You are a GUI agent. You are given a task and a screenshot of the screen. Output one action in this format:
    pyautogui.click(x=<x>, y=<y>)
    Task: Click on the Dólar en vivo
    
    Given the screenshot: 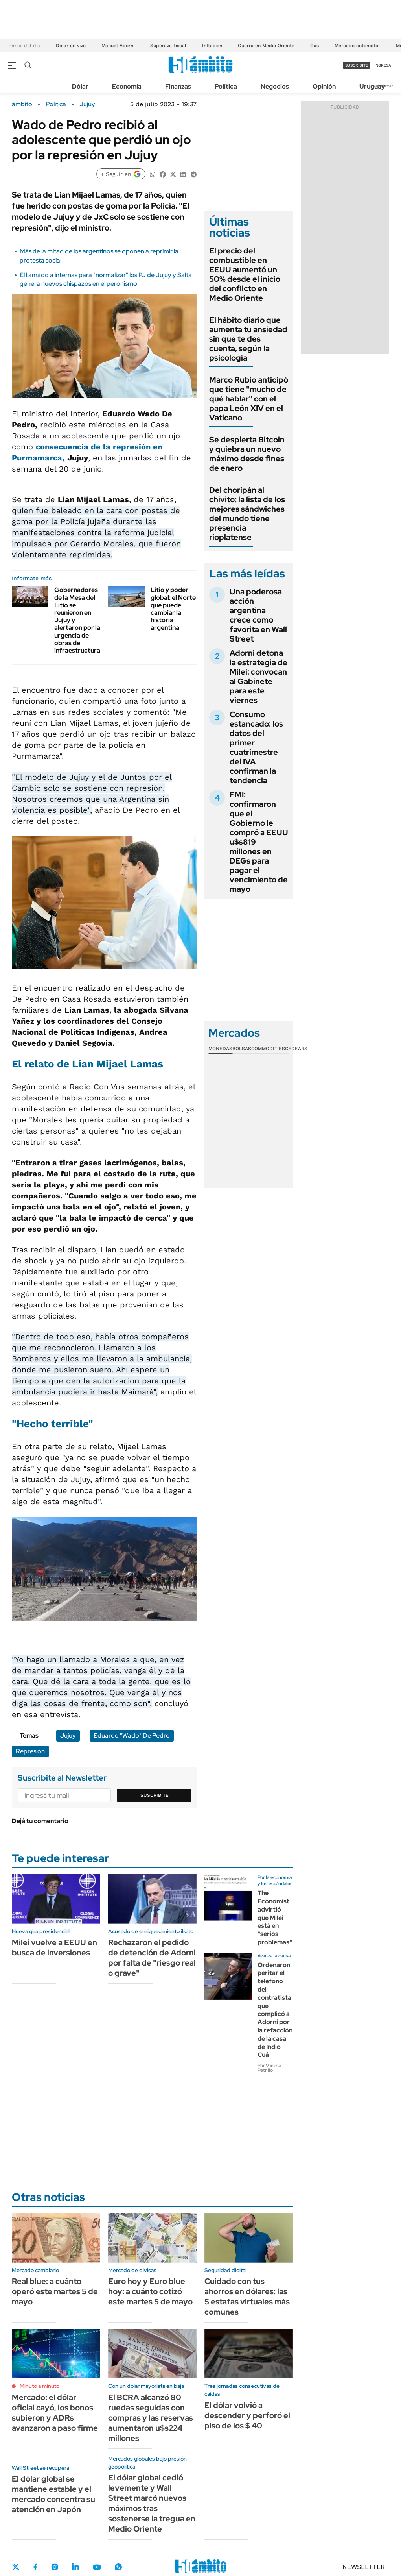 What is the action you would take?
    pyautogui.click(x=71, y=45)
    